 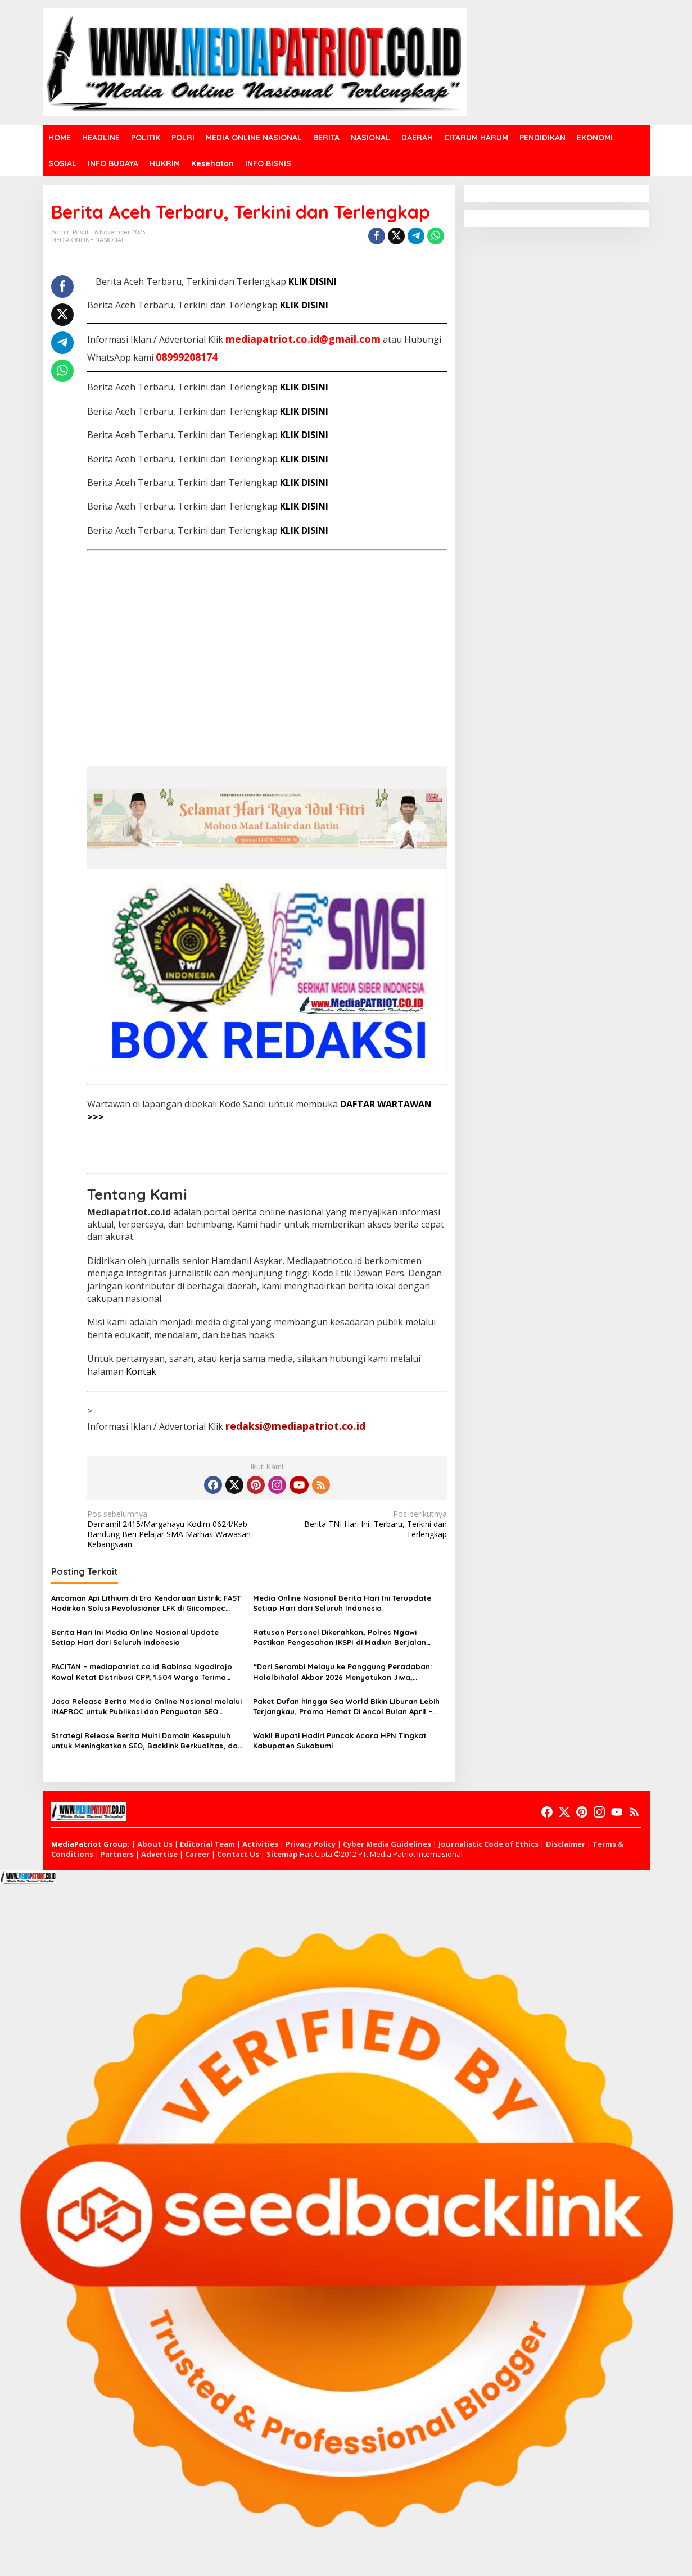 I want to click on “Dari Serambi Melayu ke Panggung Peradaban: Halalbihalal Akbar 2026 Menyatukan Jiwa, Menguatkan Indonesia”, so click(x=342, y=1672).